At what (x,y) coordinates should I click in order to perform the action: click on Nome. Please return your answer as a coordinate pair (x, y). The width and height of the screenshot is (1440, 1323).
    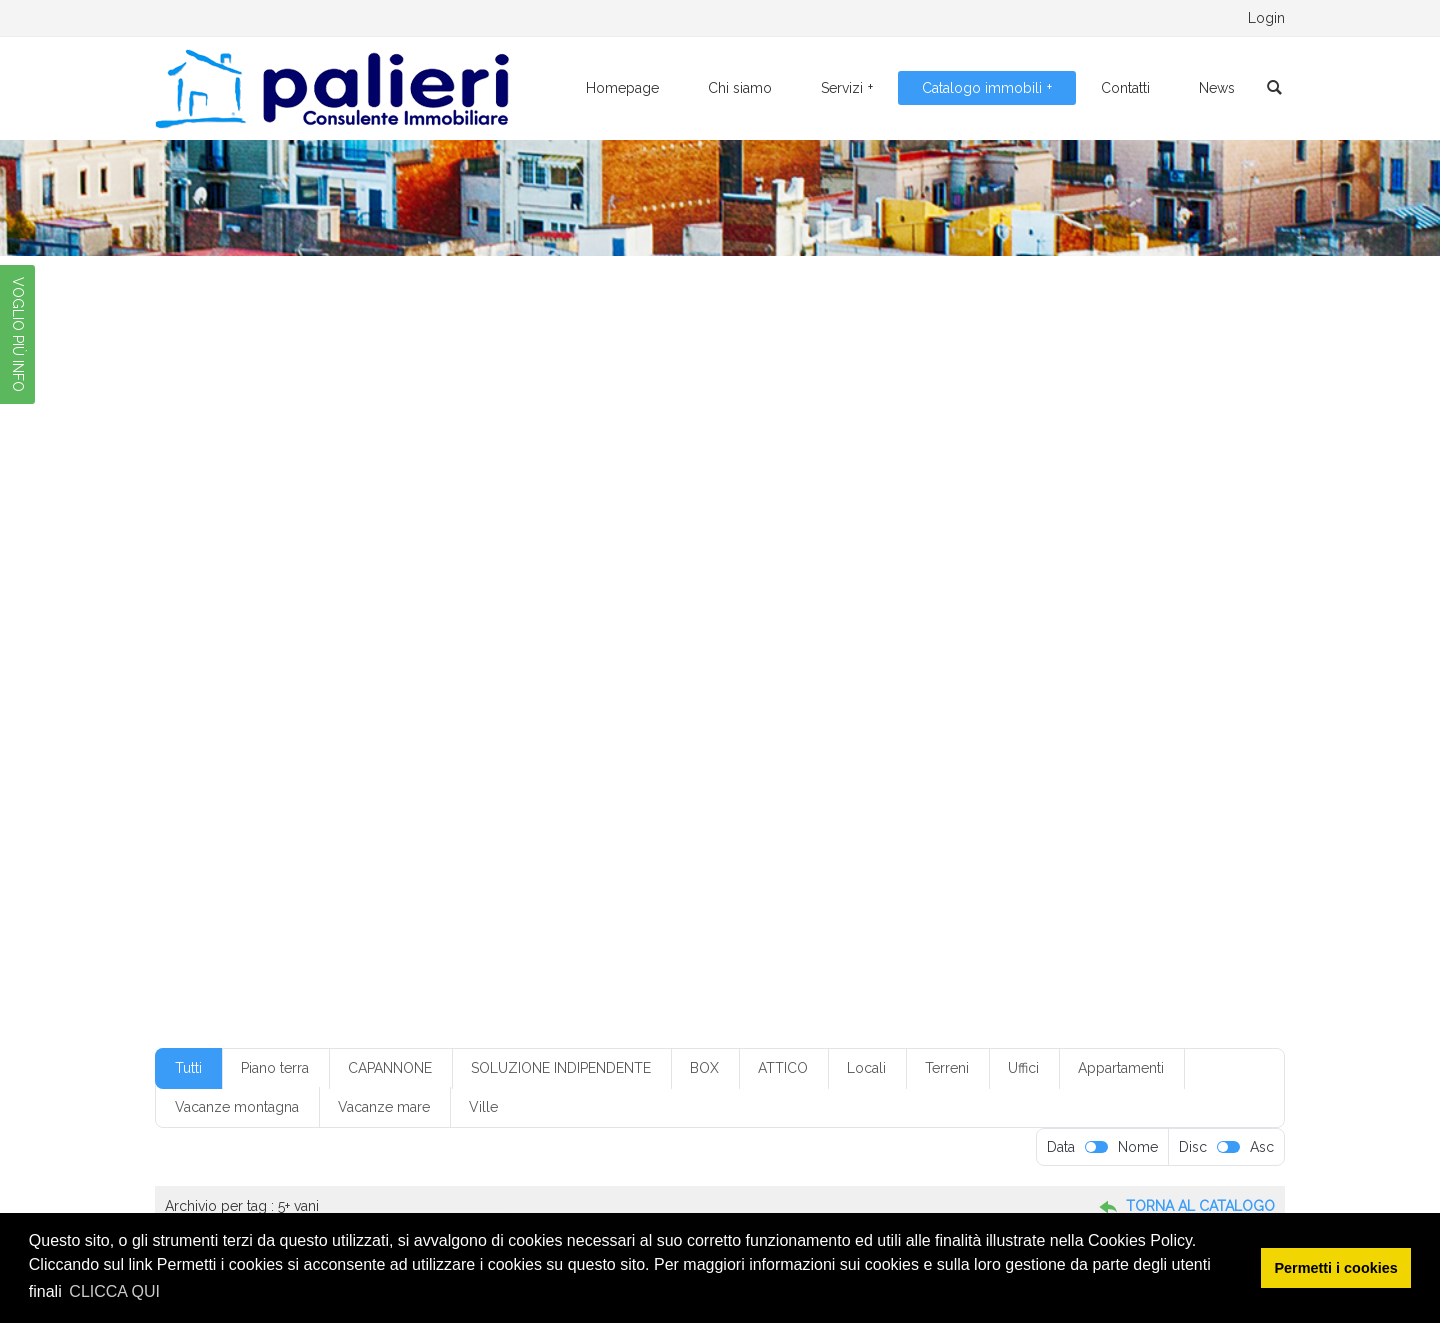
    Looking at the image, I should click on (1138, 1147).